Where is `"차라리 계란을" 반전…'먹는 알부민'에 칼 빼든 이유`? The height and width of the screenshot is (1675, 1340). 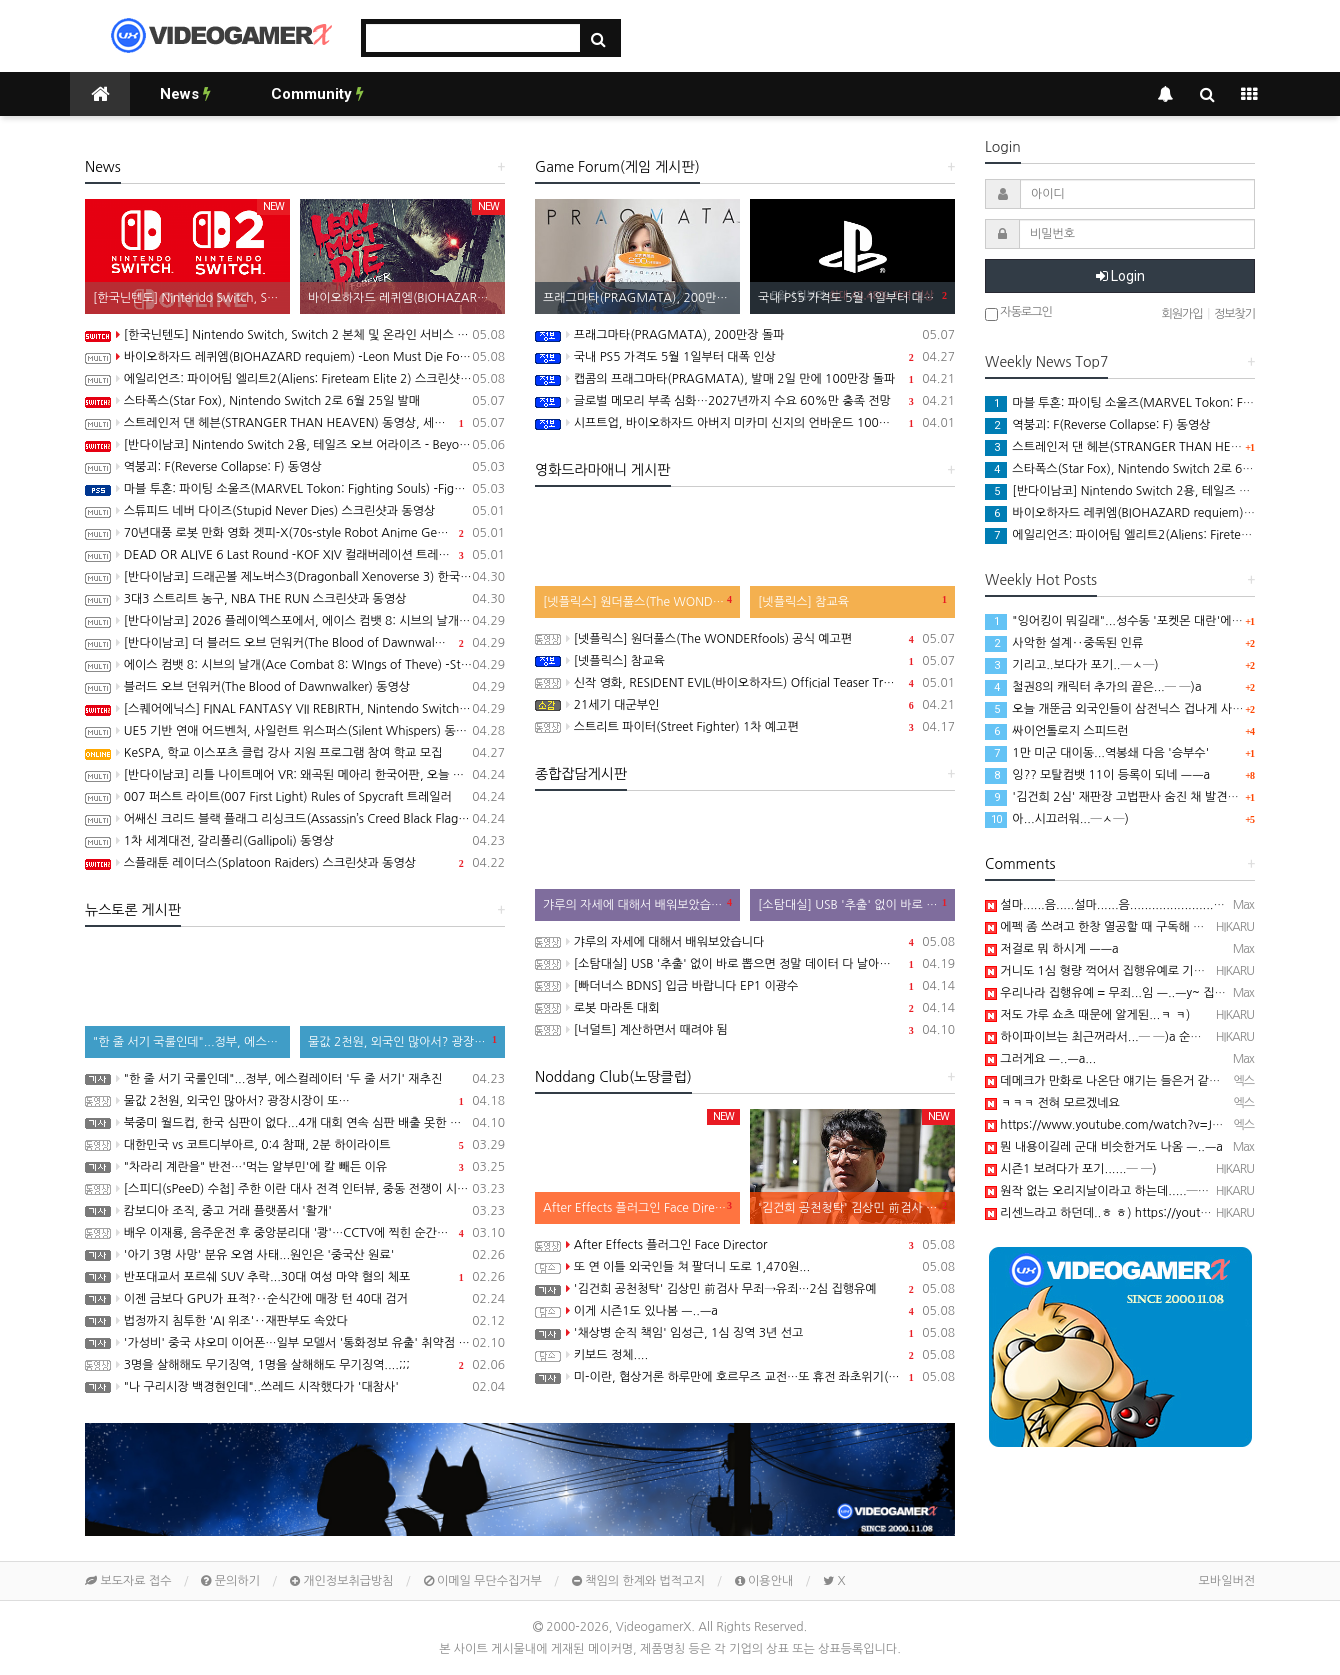 "차라리 계란을" 반전…'먹는 알부민'에 칼 빼든 이유 is located at coordinates (295, 1167).